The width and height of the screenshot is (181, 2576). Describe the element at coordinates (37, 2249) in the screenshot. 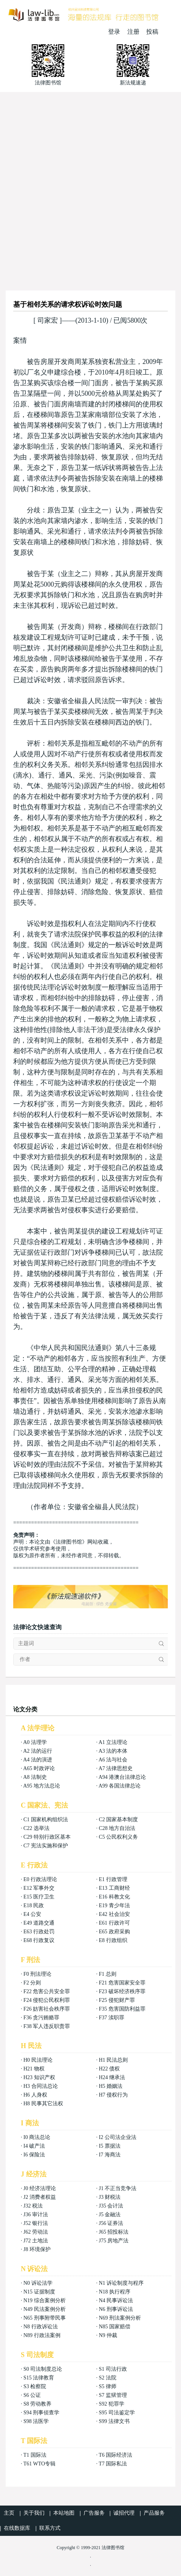

I see `J8 环境保护` at that location.